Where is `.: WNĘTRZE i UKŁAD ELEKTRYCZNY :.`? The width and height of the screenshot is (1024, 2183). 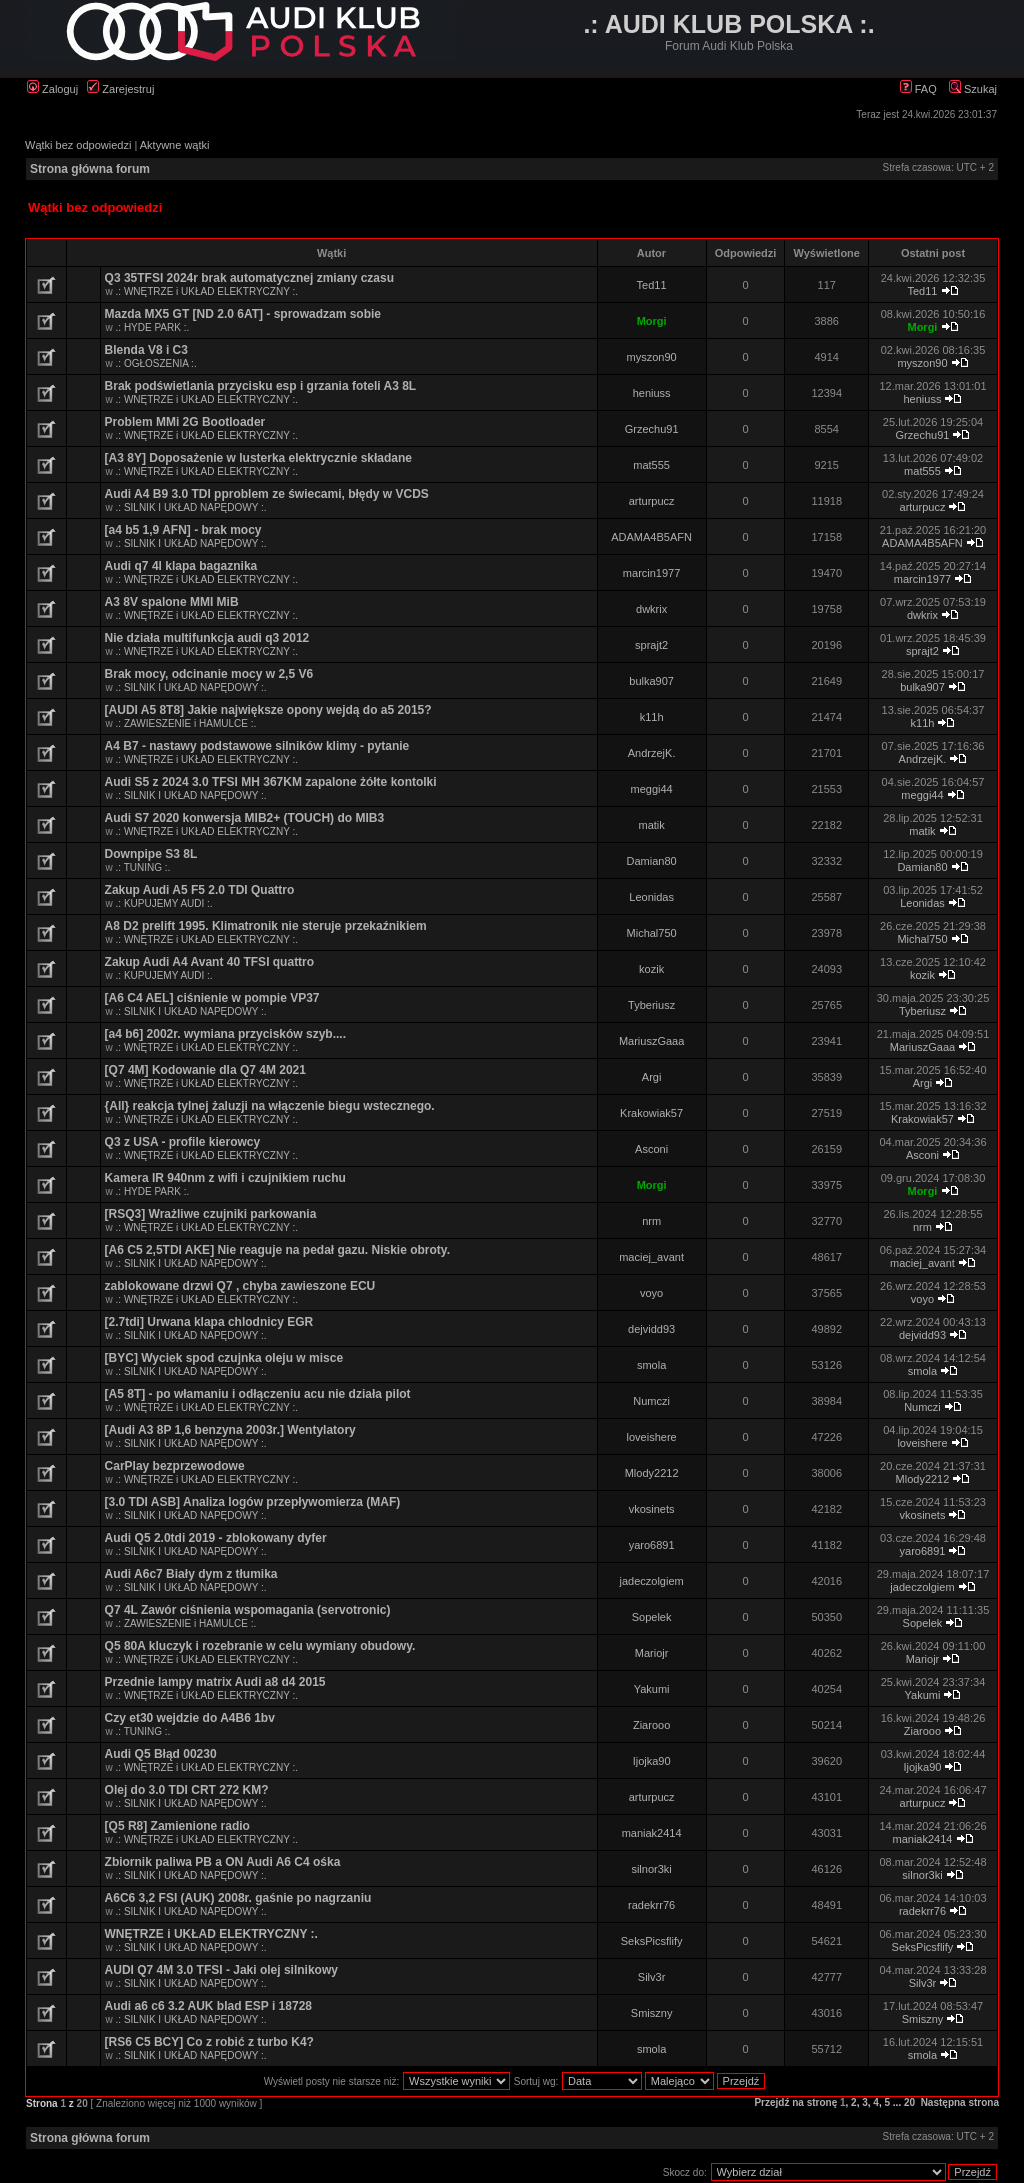 .: WNĘTRZE i UKŁAD ELEKTRYCZNY :. is located at coordinates (207, 291).